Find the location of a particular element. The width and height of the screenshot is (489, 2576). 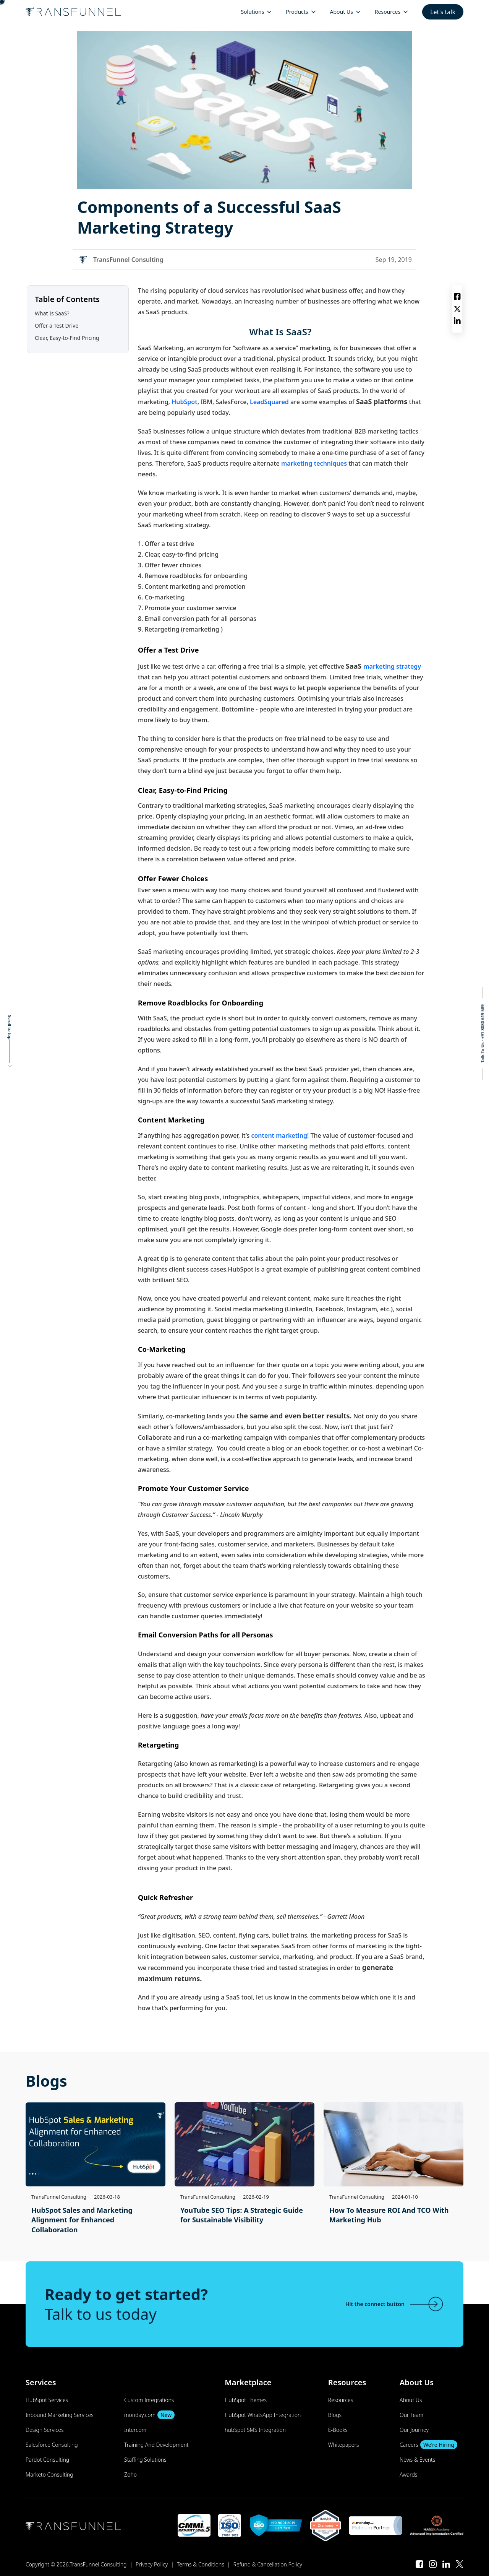

monday.com is located at coordinates (149, 2414).